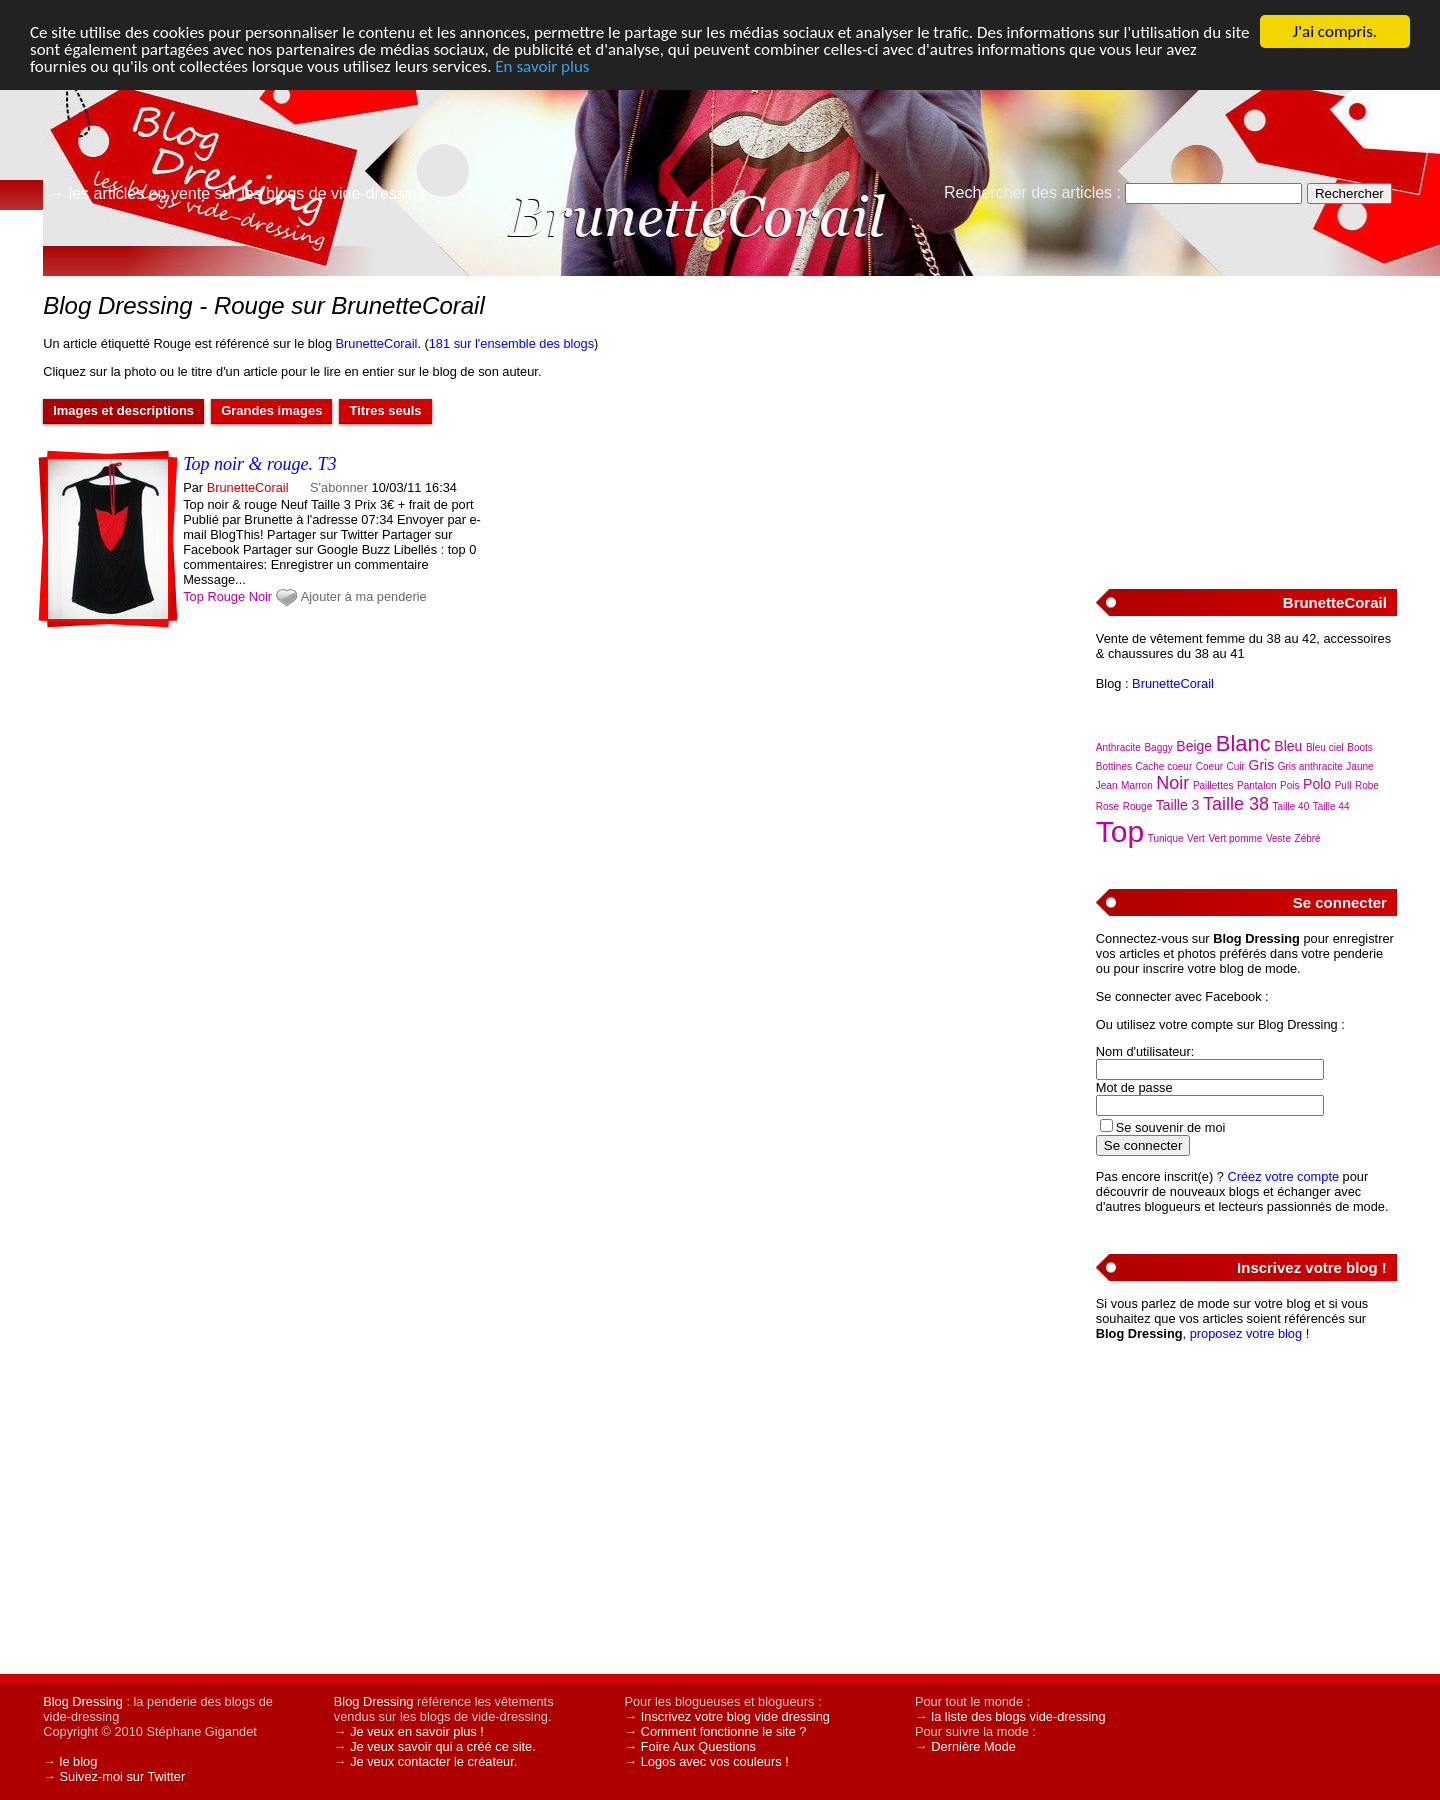 The width and height of the screenshot is (1440, 1800). I want to click on Beige, so click(1194, 746).